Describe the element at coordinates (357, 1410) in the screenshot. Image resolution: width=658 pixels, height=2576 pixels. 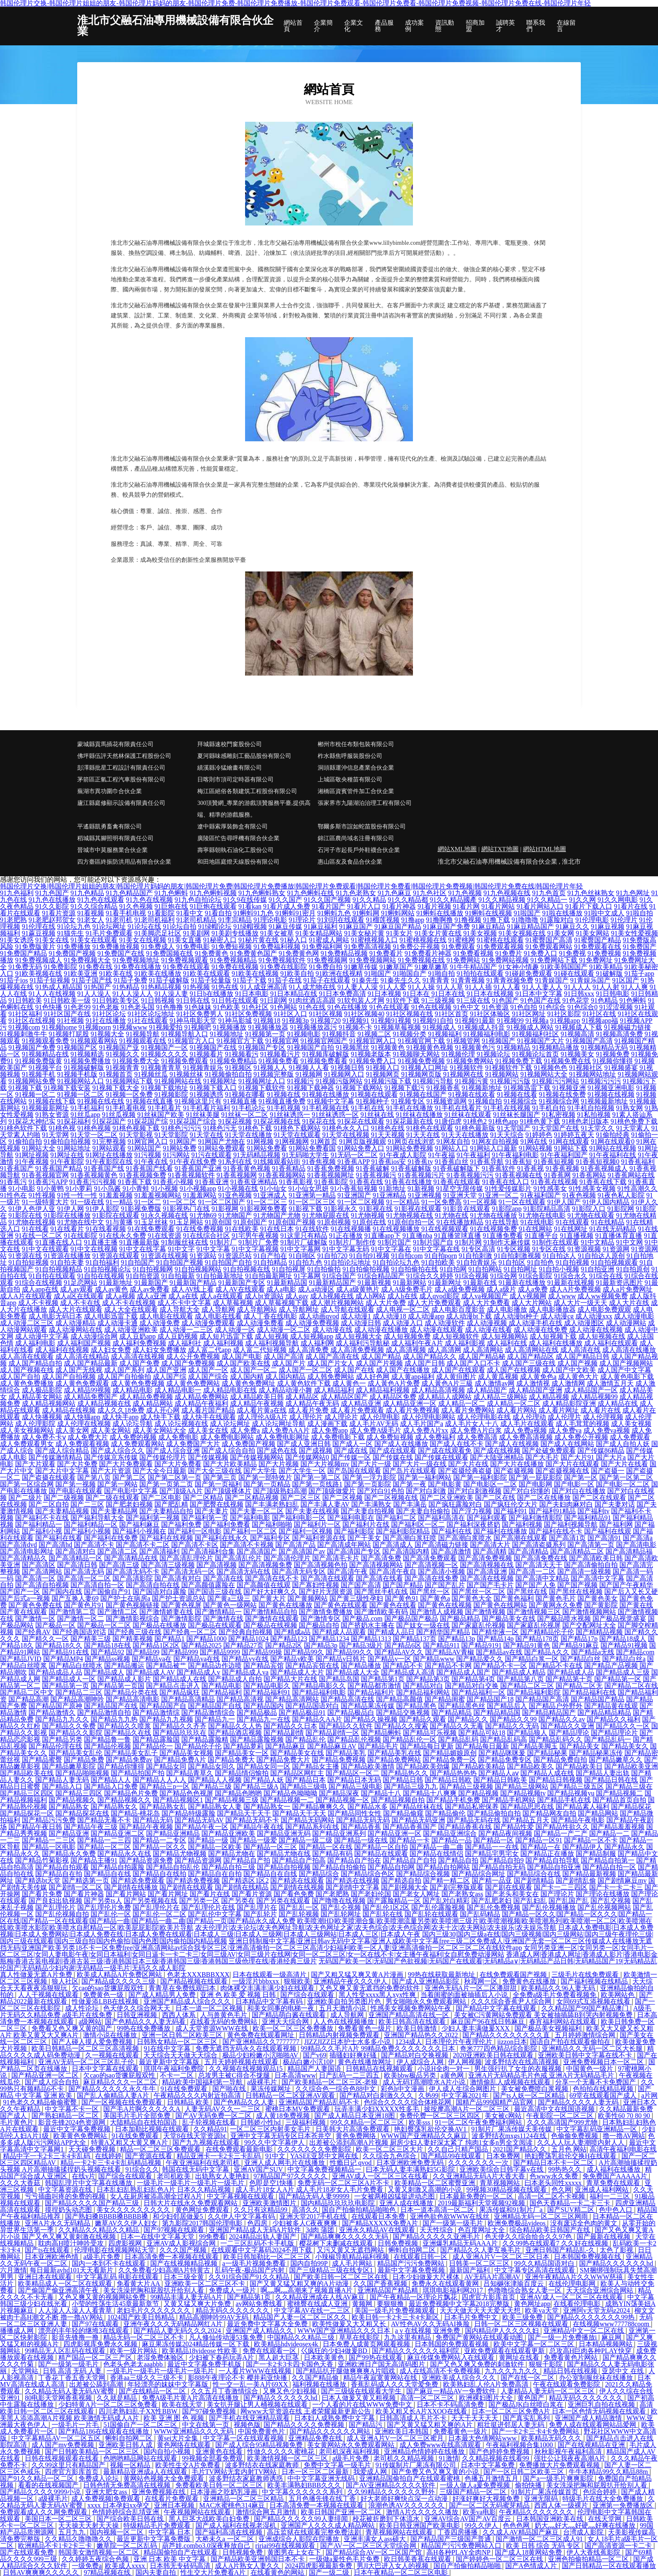
I see `成人看片免费观看` at that location.